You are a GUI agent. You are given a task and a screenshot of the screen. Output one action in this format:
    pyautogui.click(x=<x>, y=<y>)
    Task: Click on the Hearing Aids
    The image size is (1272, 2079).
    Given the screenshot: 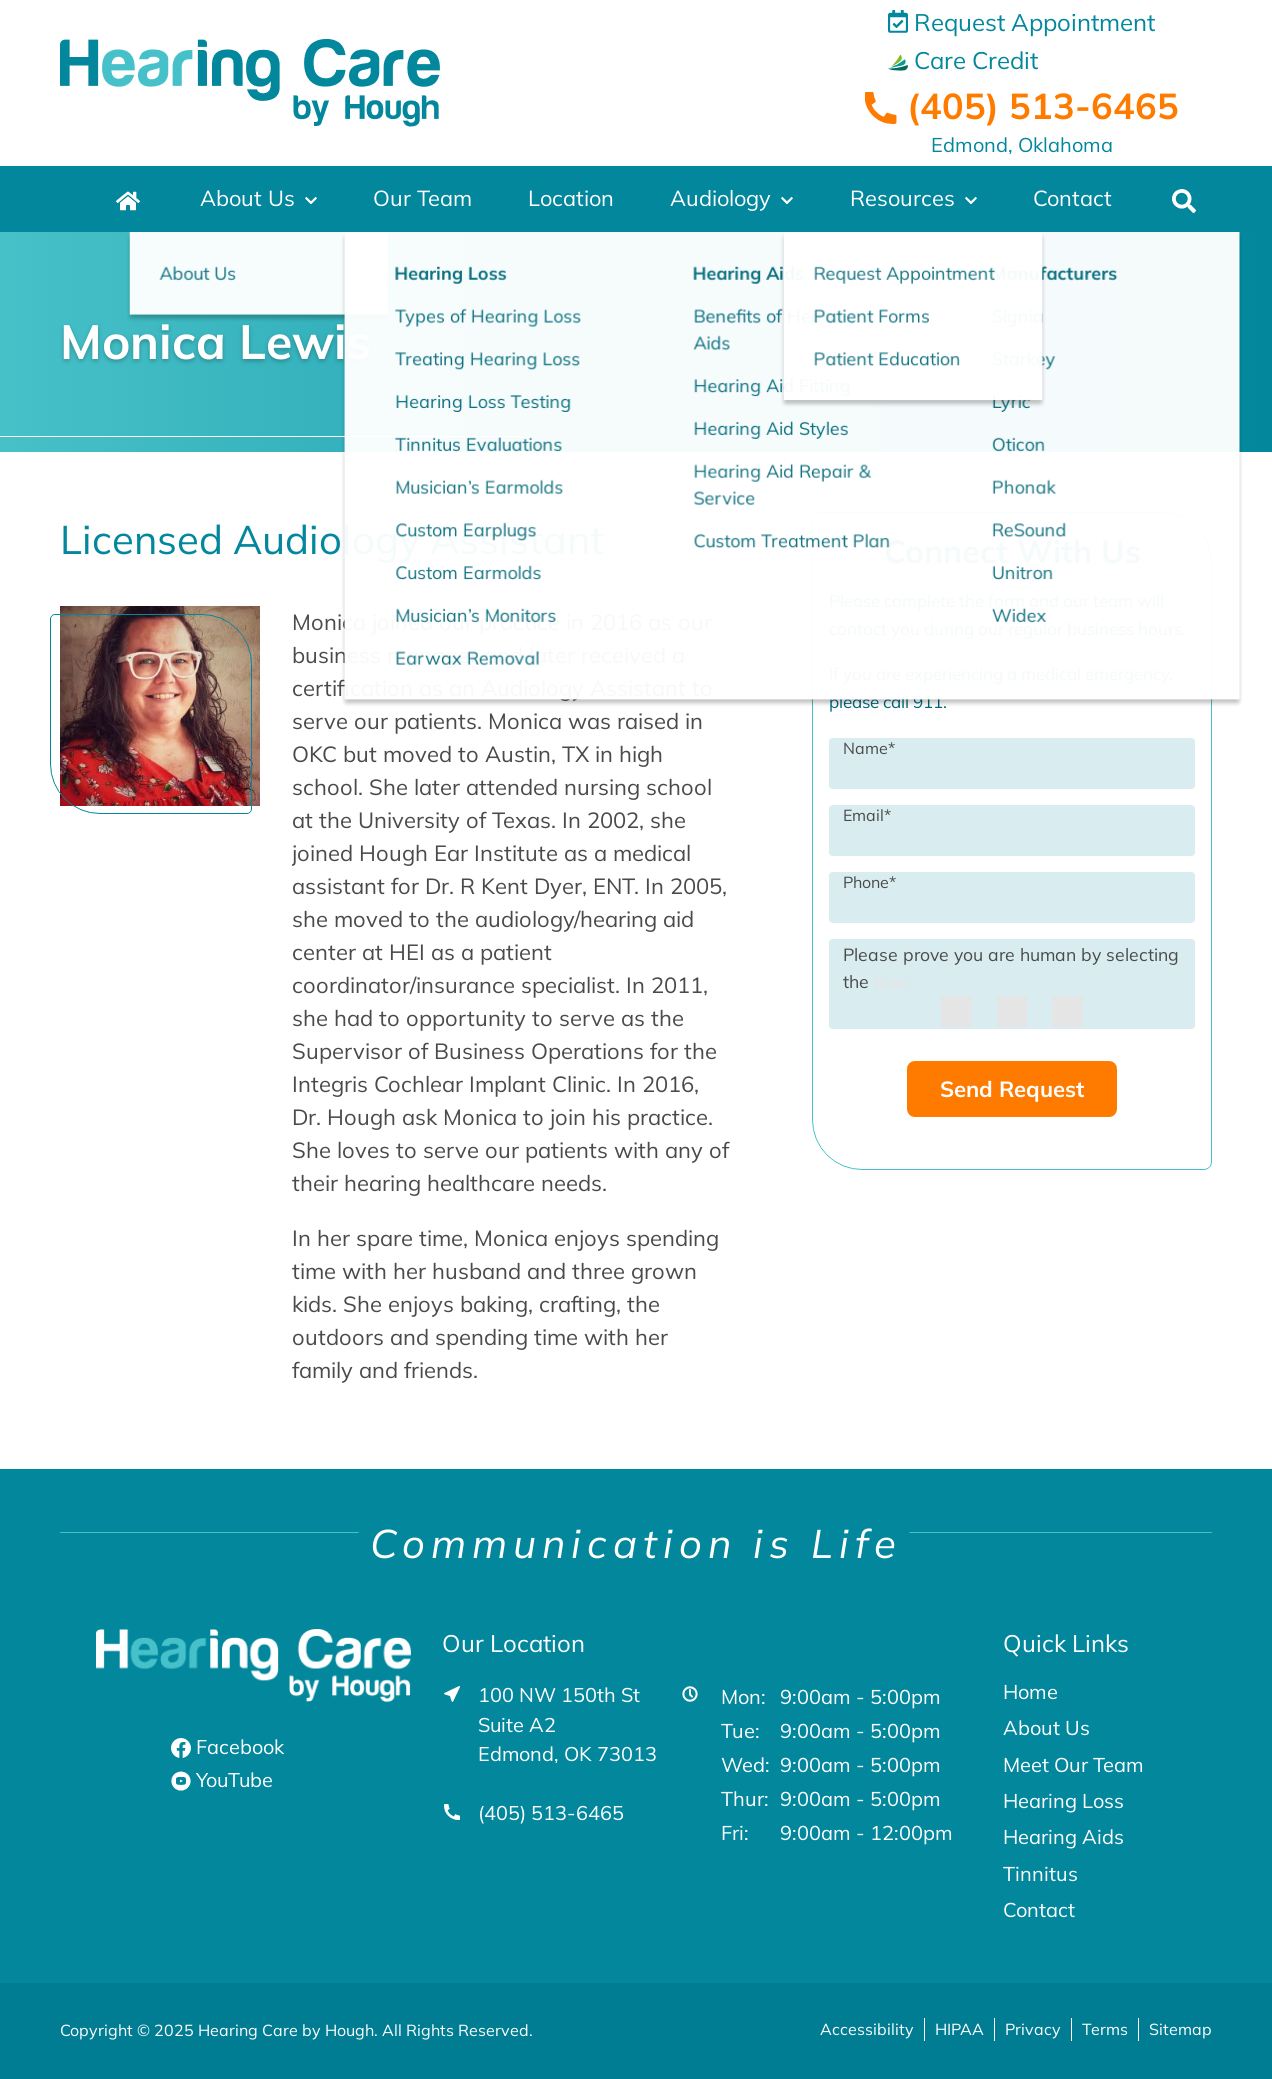 What is the action you would take?
    pyautogui.click(x=1063, y=1837)
    